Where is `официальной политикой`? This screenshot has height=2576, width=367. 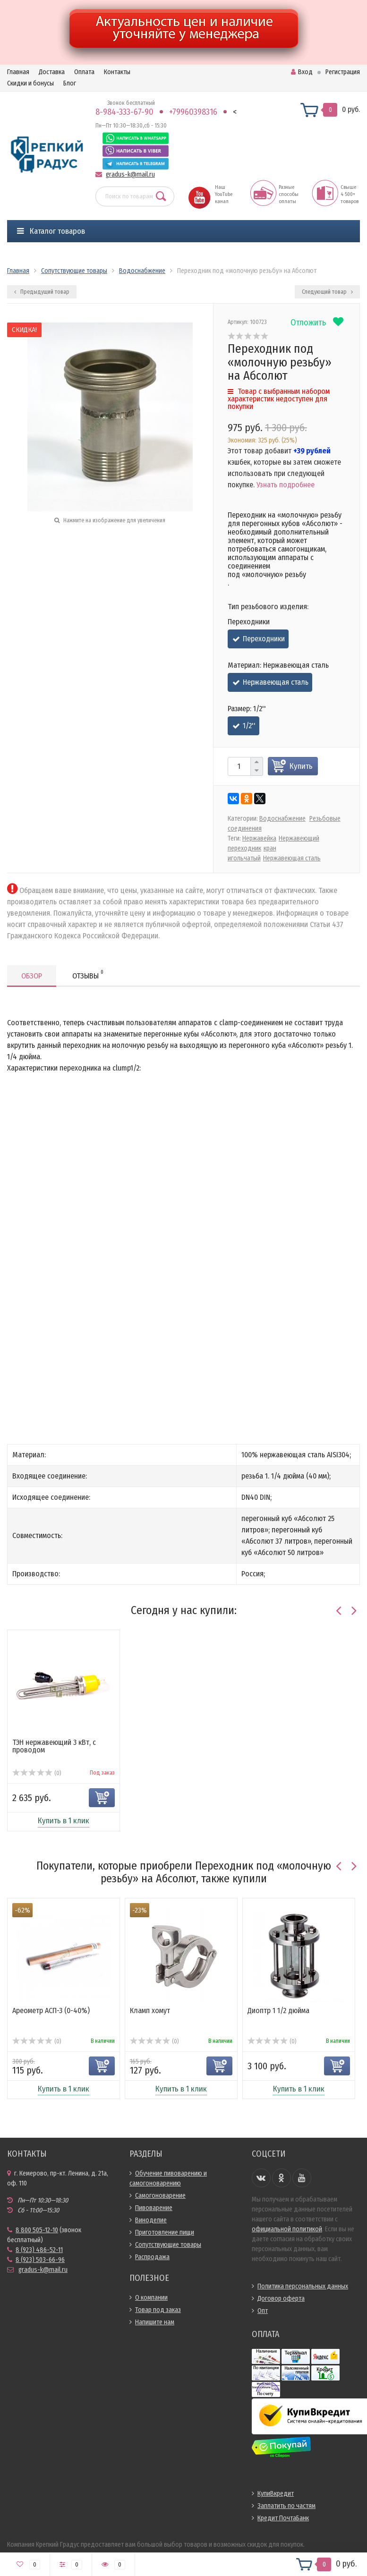 официальной политикой is located at coordinates (287, 2229).